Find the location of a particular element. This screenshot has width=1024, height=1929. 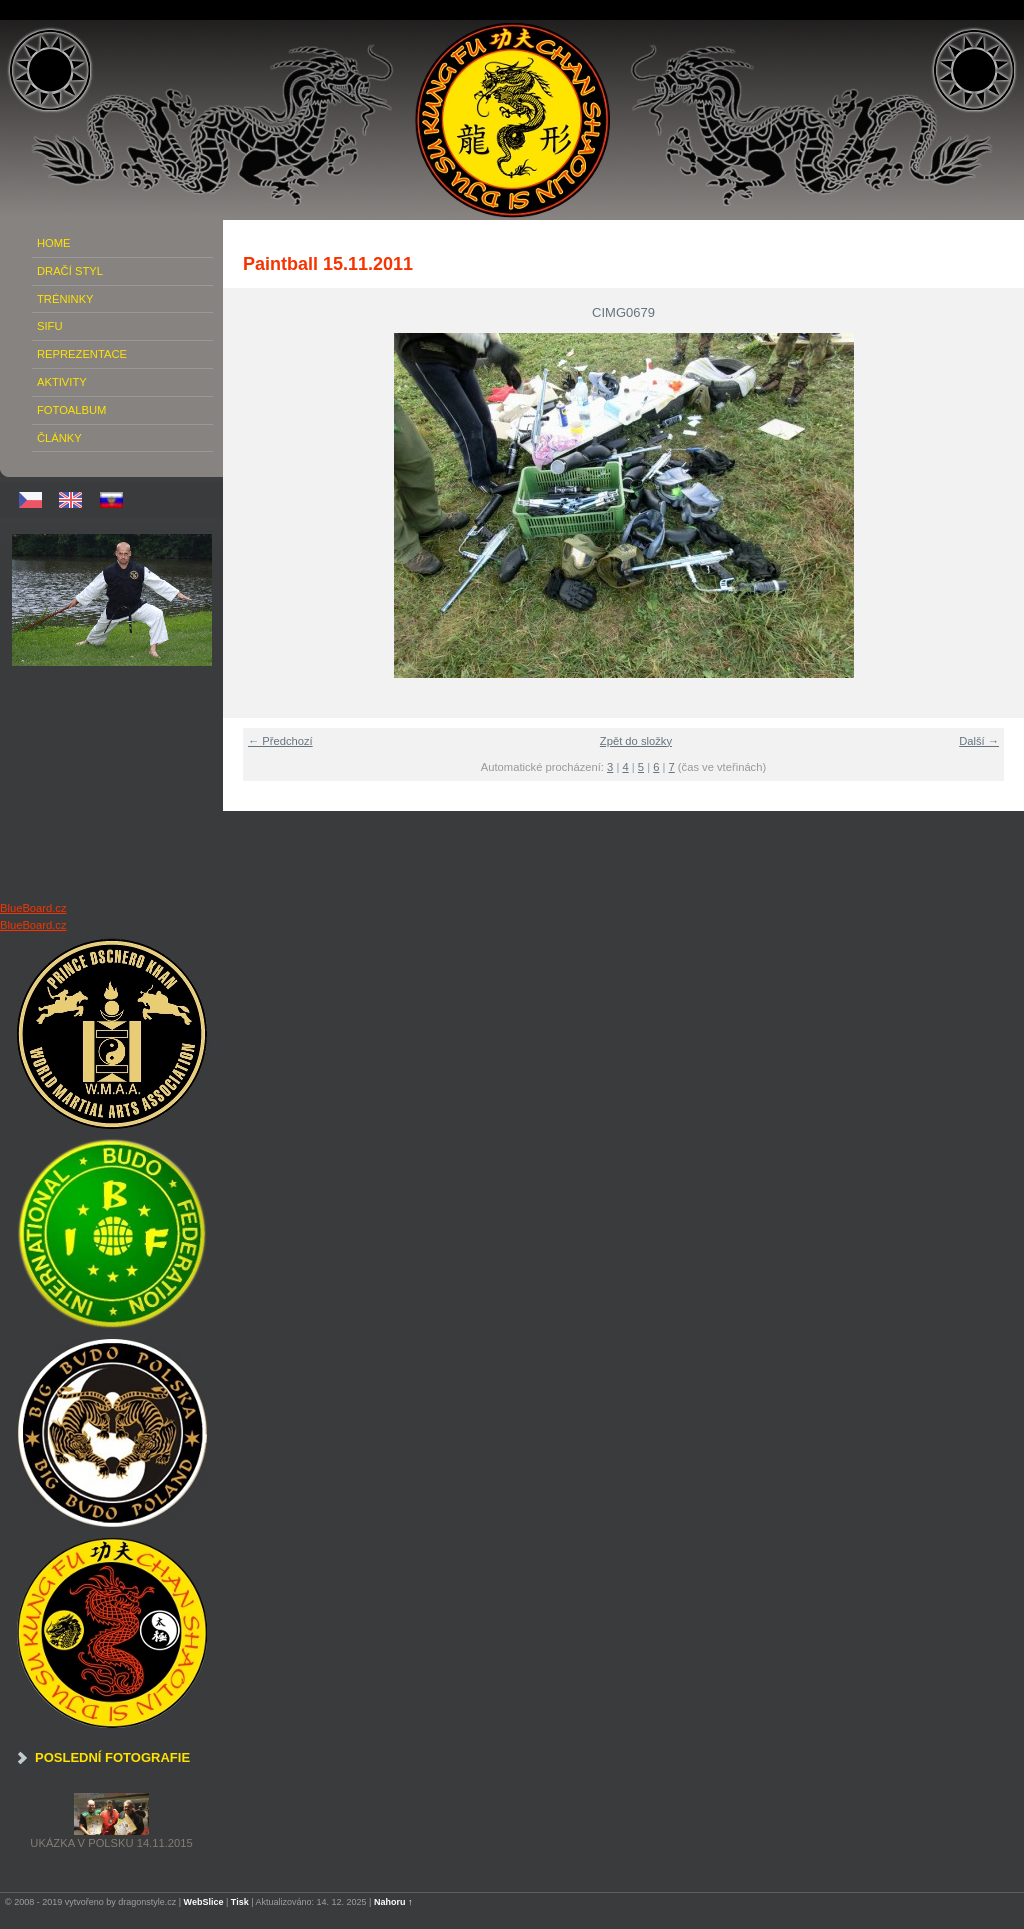

Tisk is located at coordinates (240, 1902).